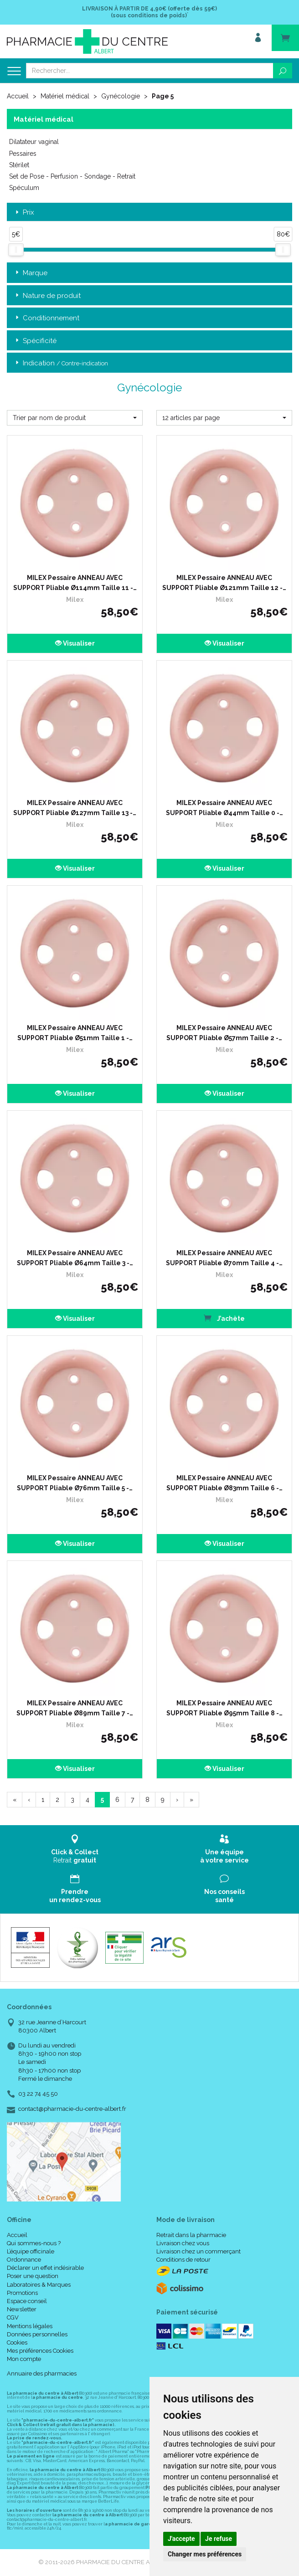  Describe the element at coordinates (224, 582) in the screenshot. I see `MILEX Pessaire ANNEAU AVEC SUPPORT Pliable Ø121mm Taille 12 -…` at that location.